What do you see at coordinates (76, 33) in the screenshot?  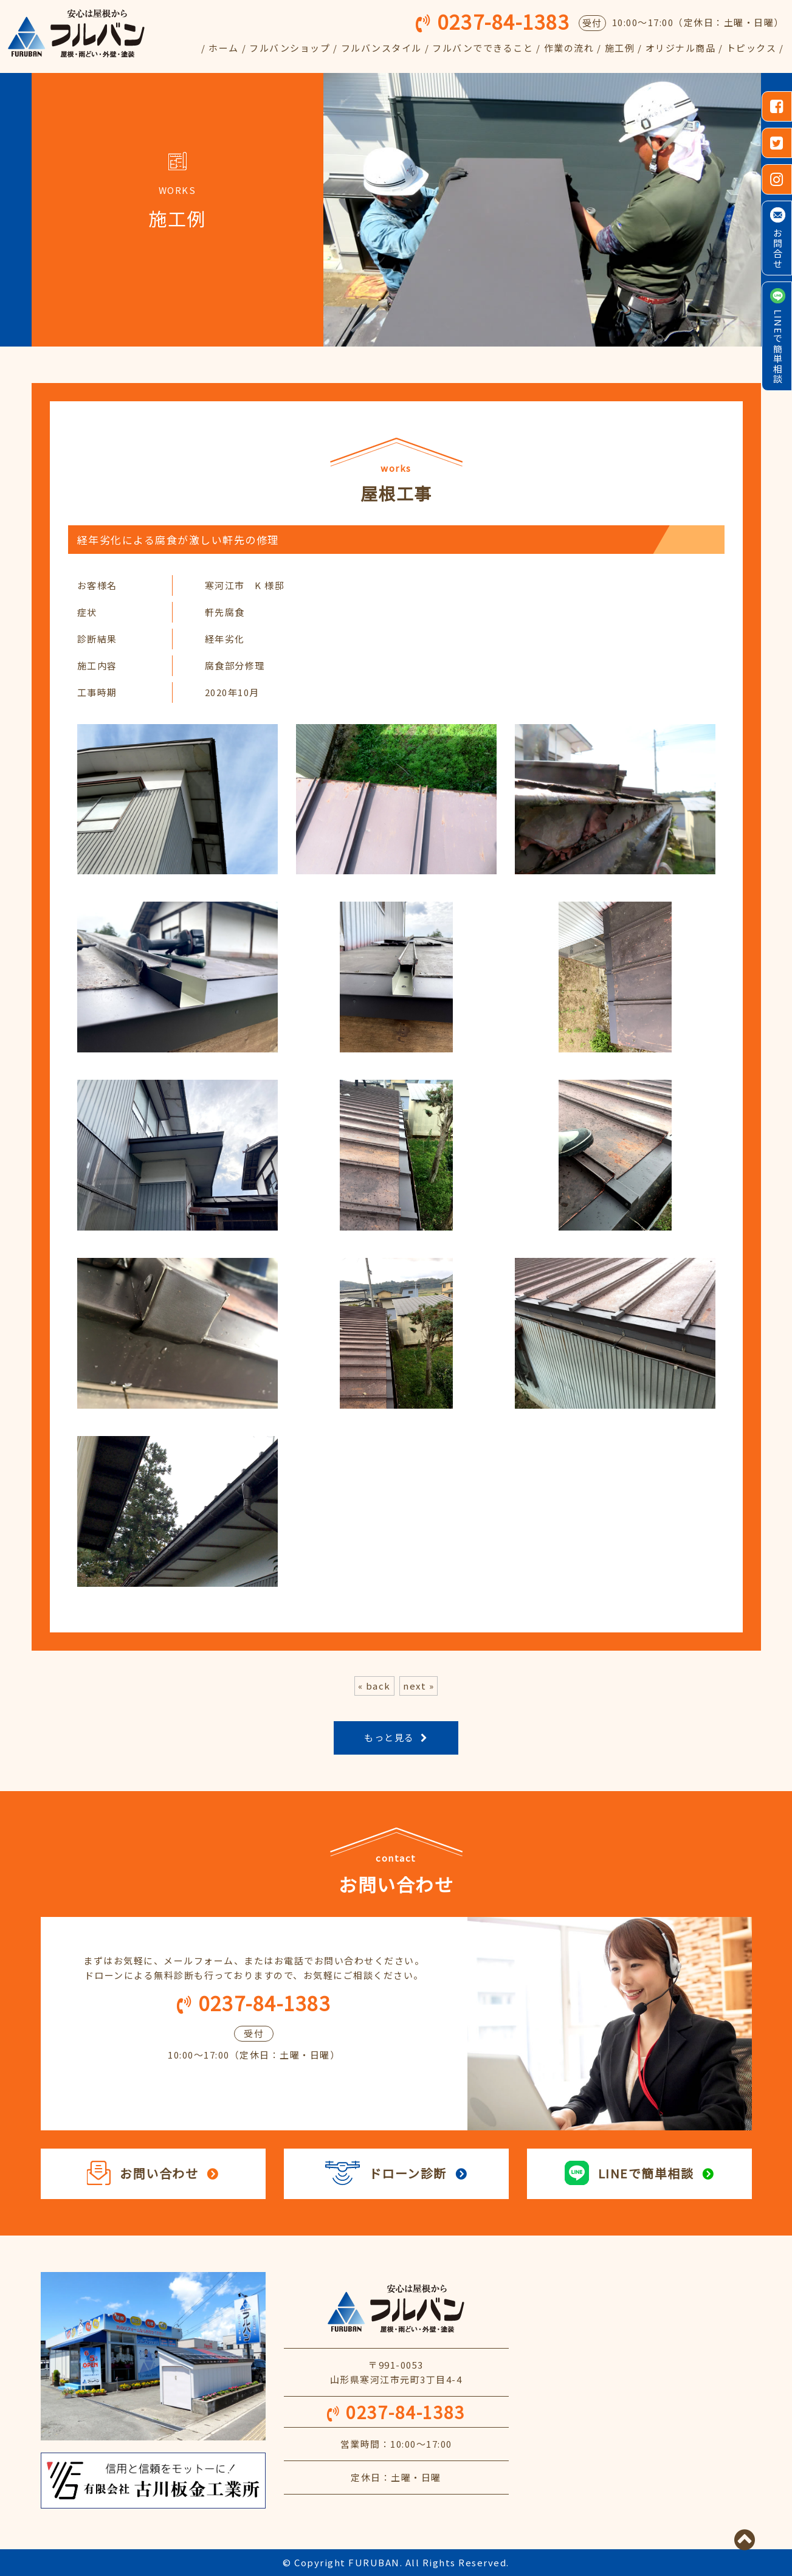 I see `フルバン` at bounding box center [76, 33].